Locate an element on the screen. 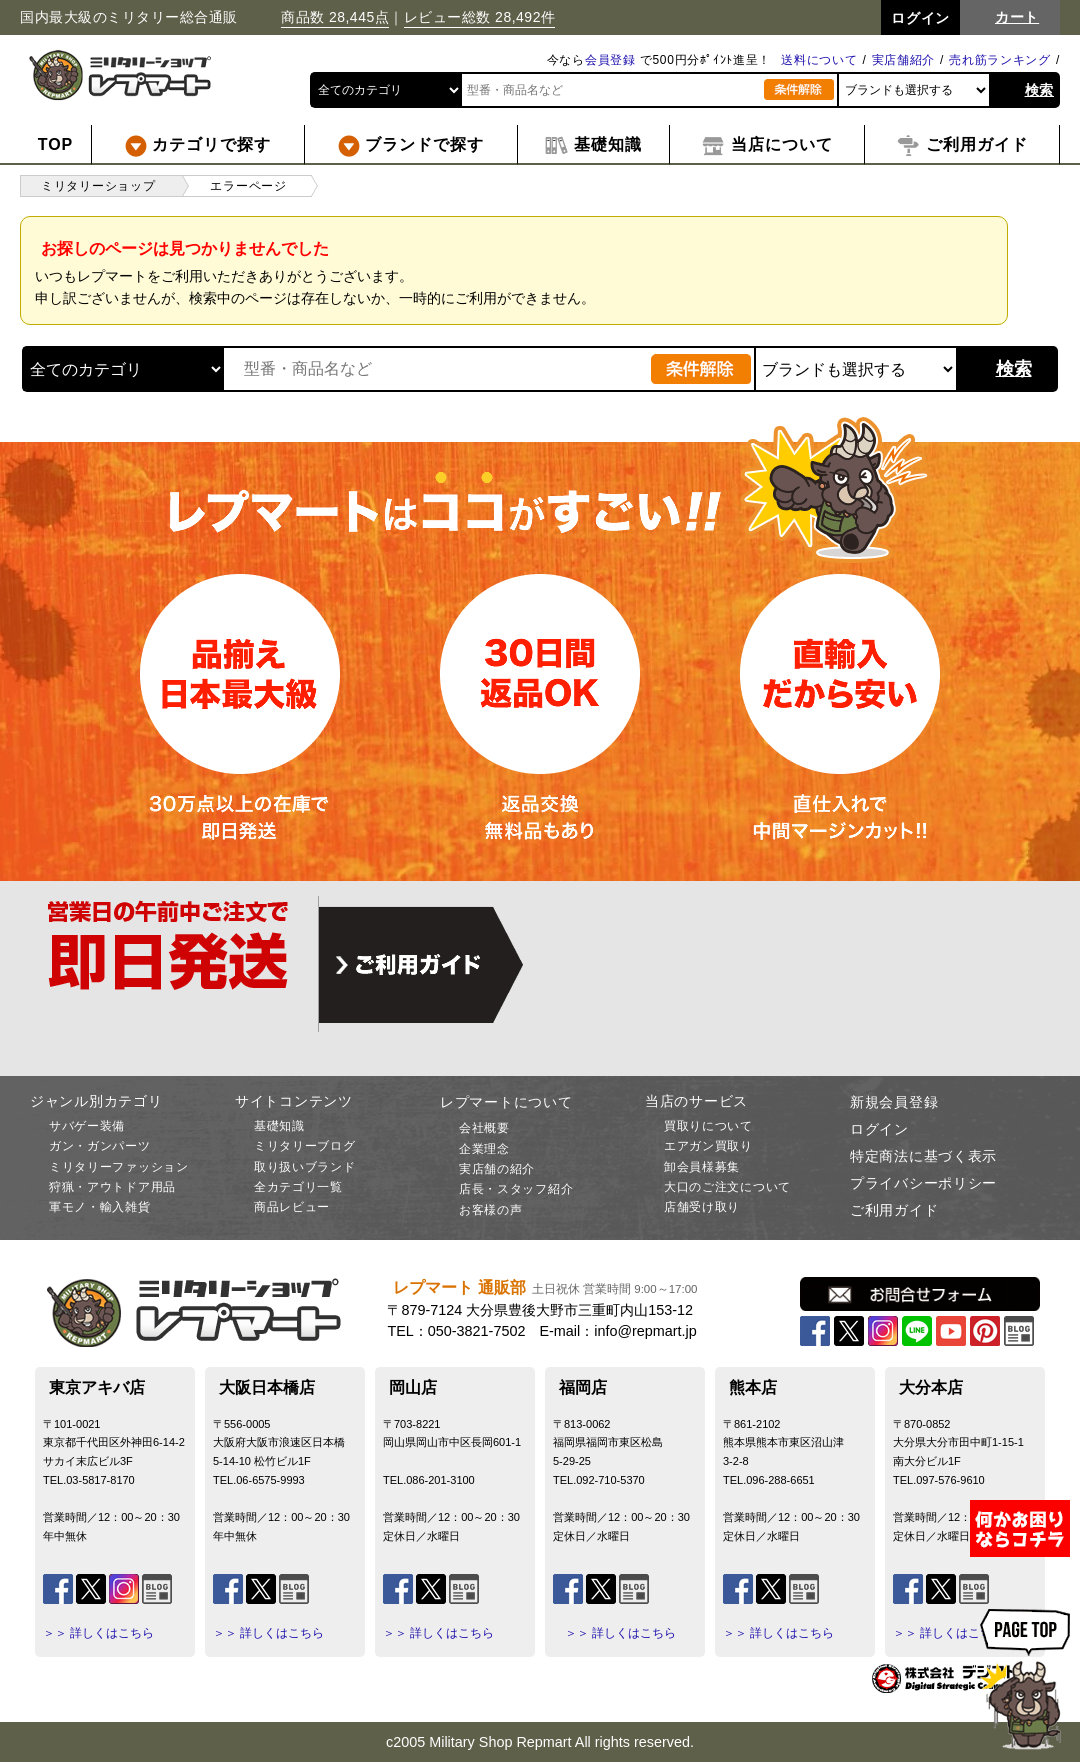 The height and width of the screenshot is (1762, 1080). レプマートについて is located at coordinates (506, 1102).